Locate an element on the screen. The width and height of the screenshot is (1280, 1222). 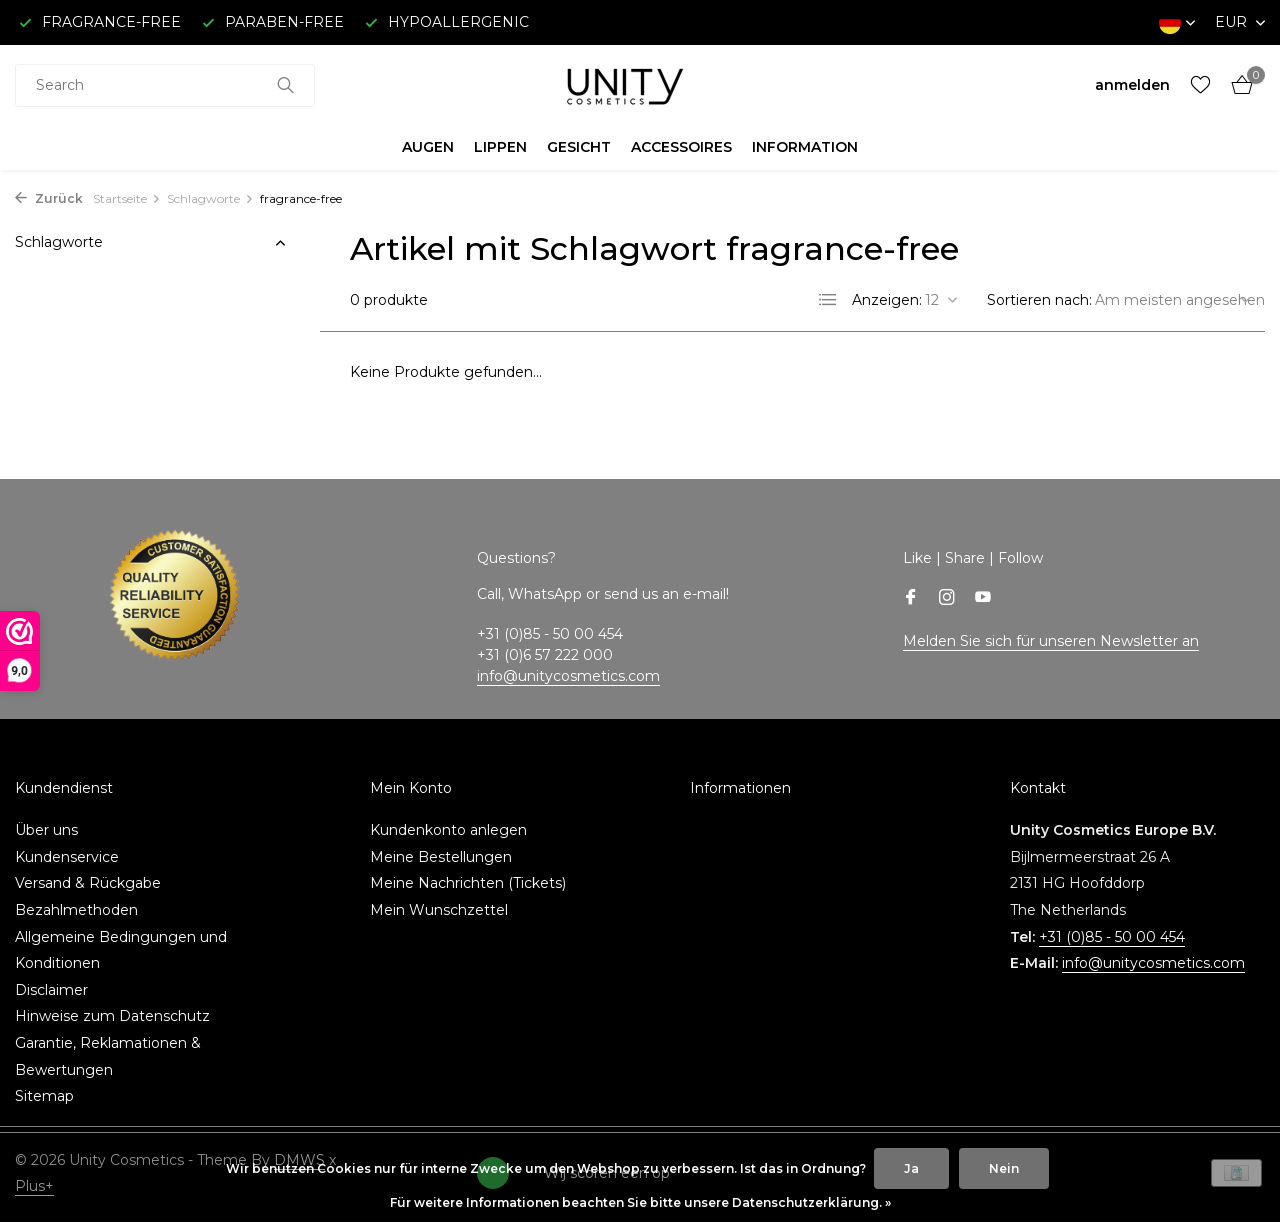
Hinweise zum Datenschutz is located at coordinates (112, 1016).